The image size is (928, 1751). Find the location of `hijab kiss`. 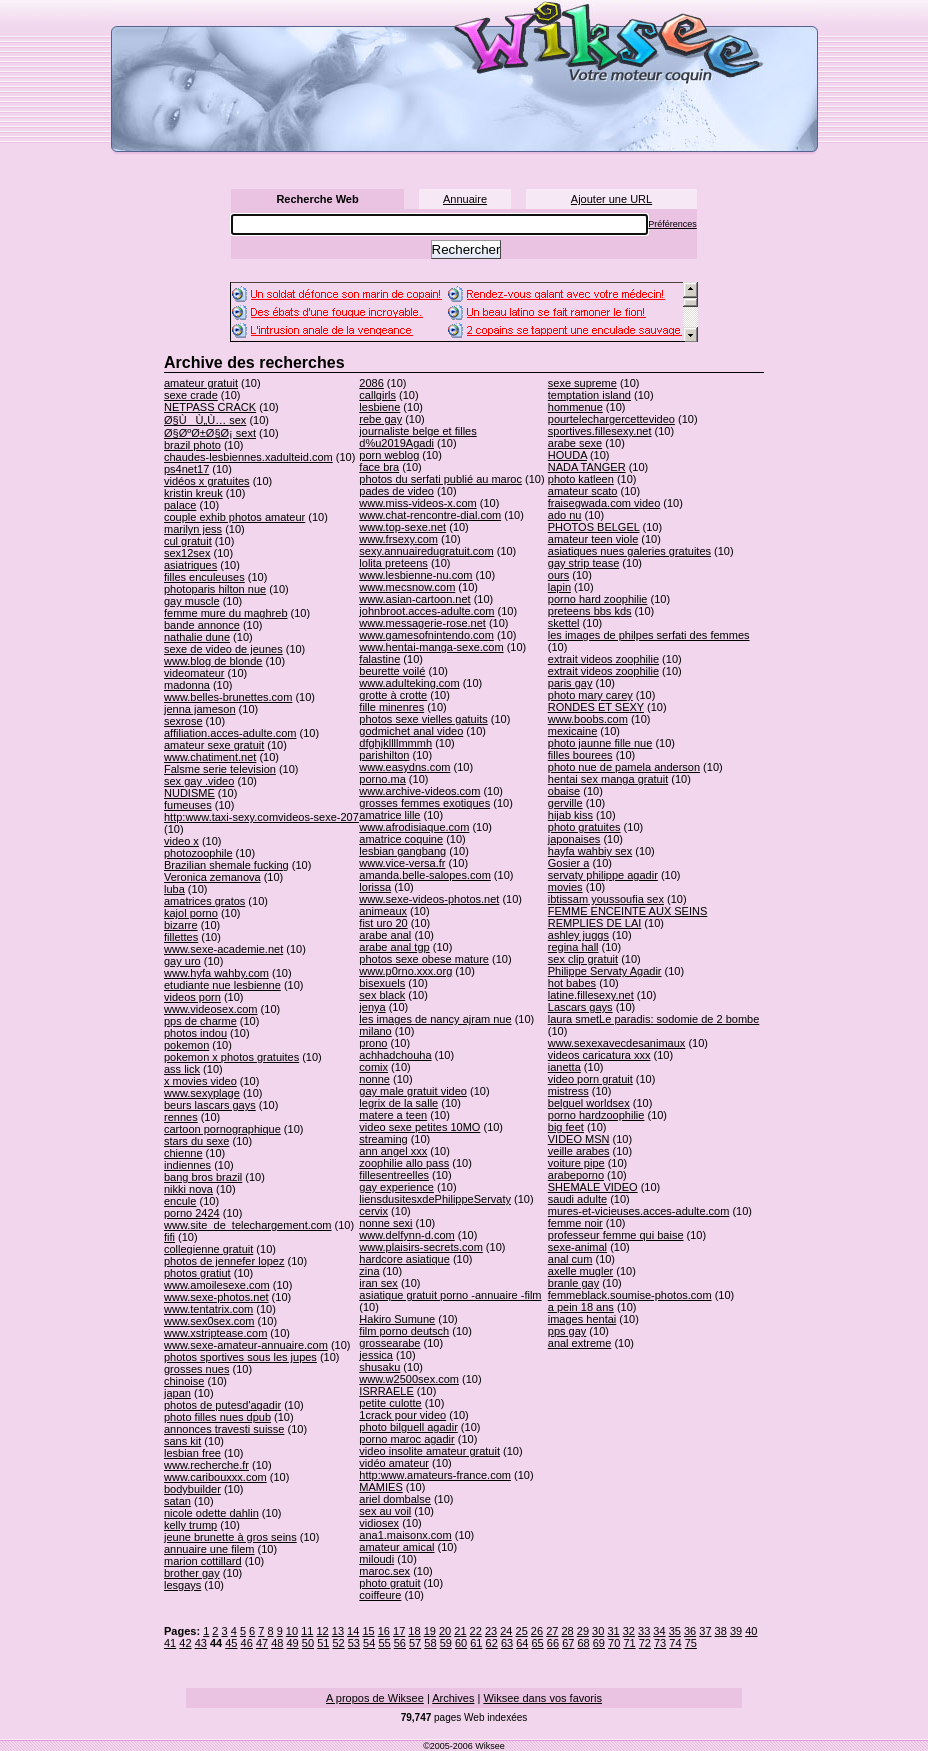

hijab kiss is located at coordinates (570, 815).